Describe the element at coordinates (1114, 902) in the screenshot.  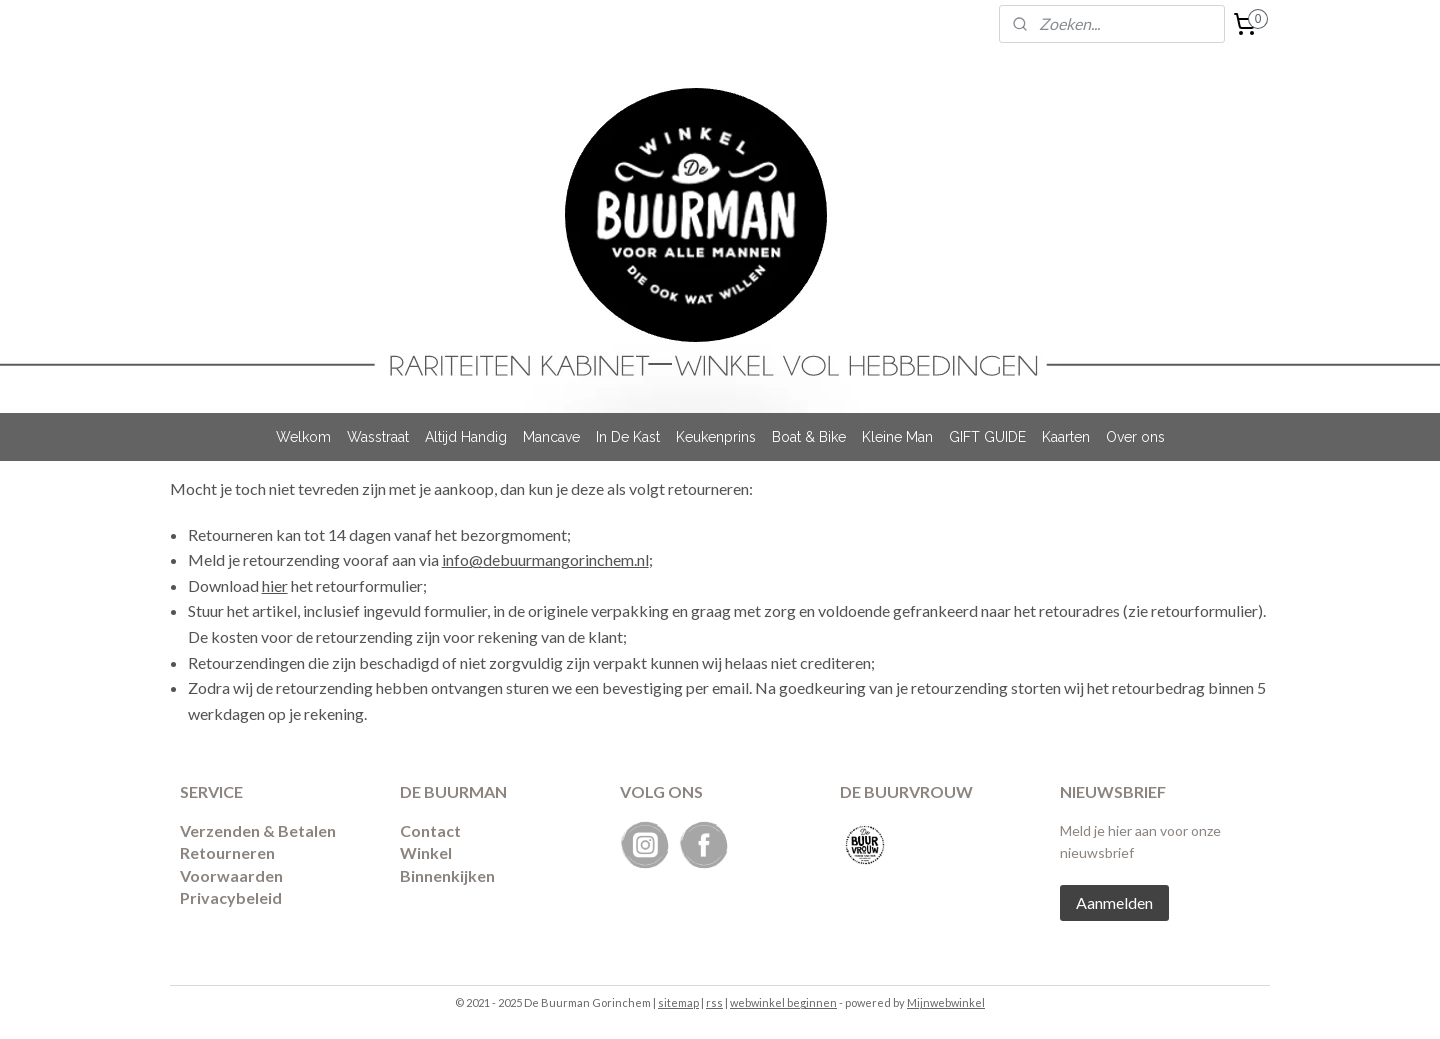
I see `Aanmelden` at that location.